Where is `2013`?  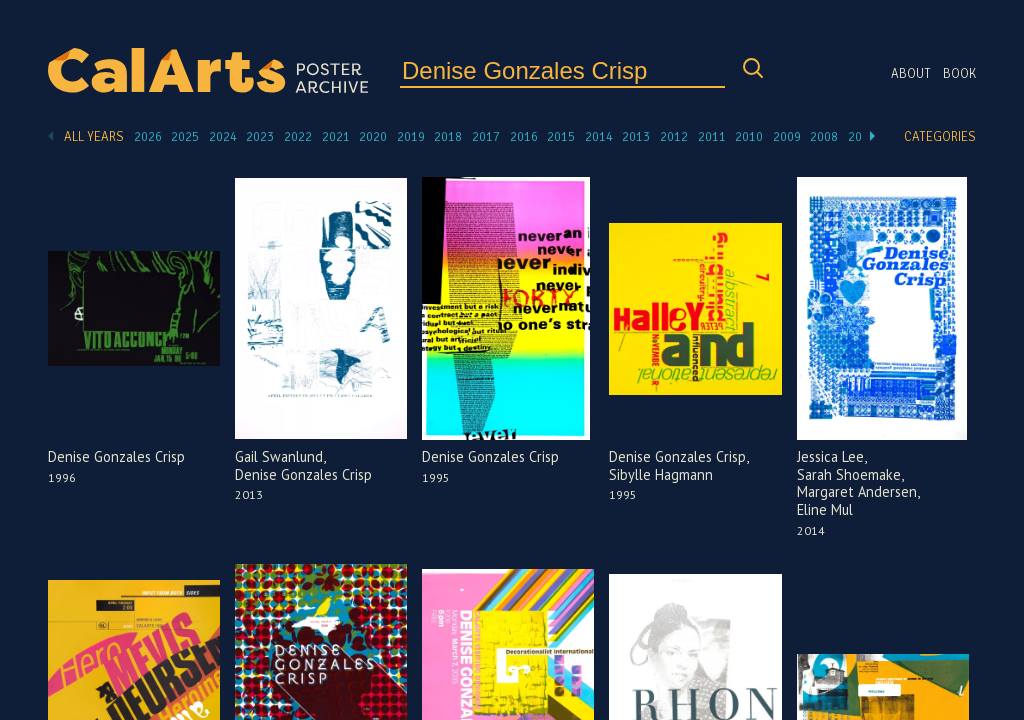 2013 is located at coordinates (636, 137).